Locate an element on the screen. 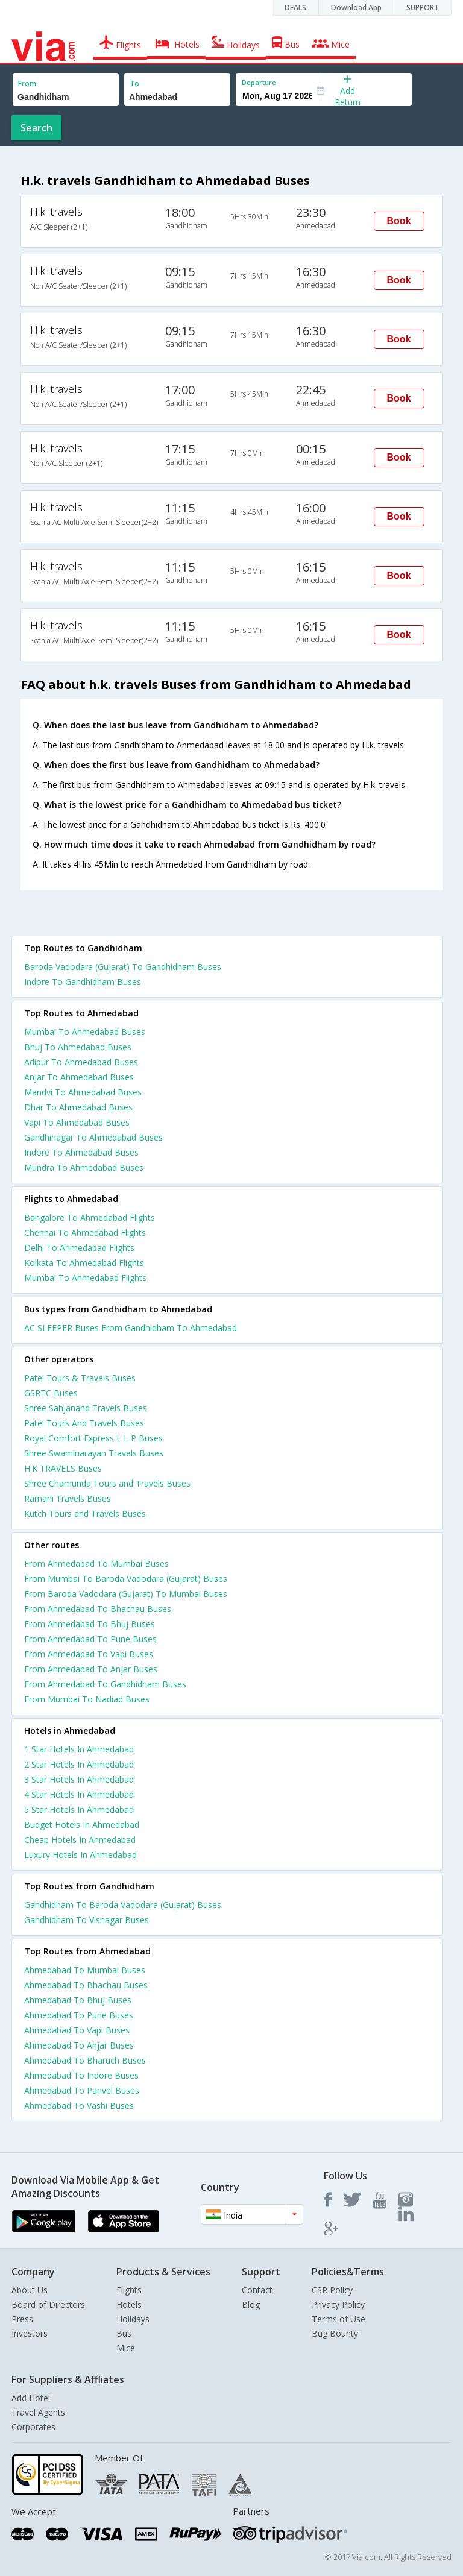 The width and height of the screenshot is (463, 2576). Ahmedabad To Bharuch Buses is located at coordinates (85, 2060).